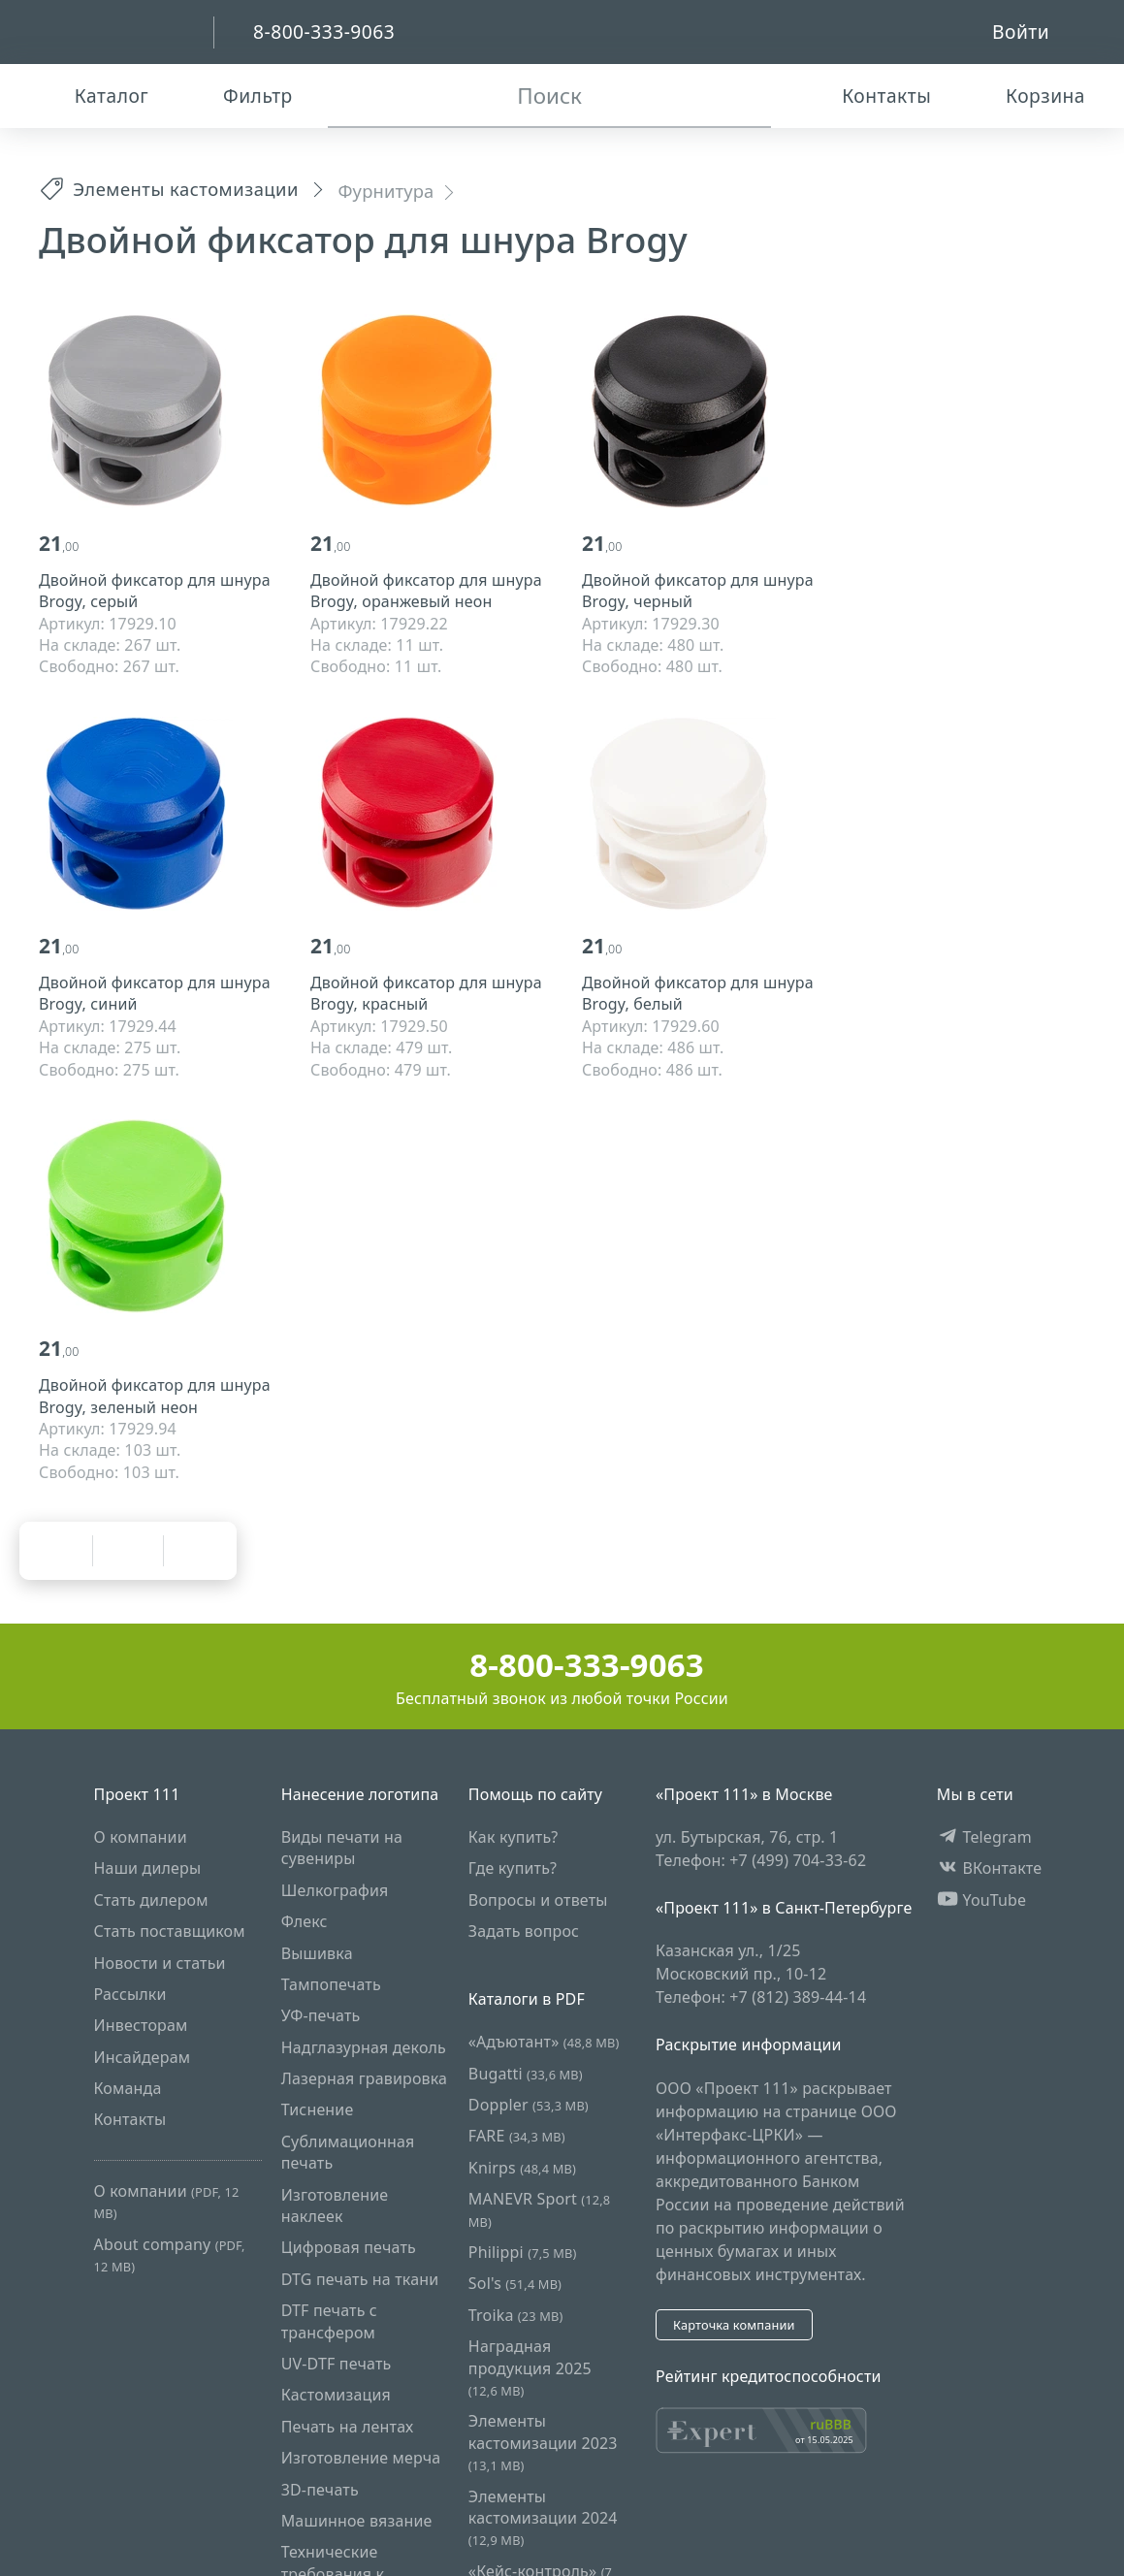 This screenshot has width=1124, height=2576. What do you see at coordinates (525, 2073) in the screenshot?
I see `Bugatti` at bounding box center [525, 2073].